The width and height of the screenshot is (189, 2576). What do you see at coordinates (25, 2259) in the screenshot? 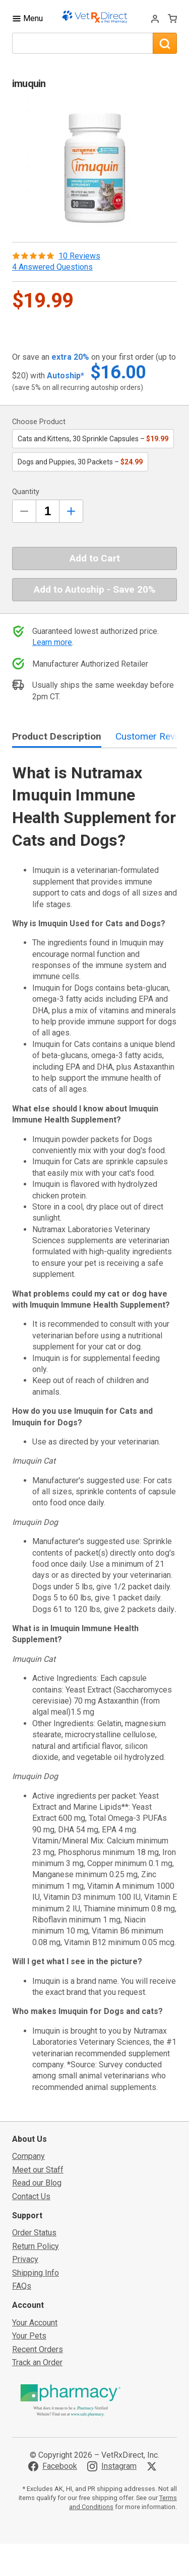
I see `Privacy` at bounding box center [25, 2259].